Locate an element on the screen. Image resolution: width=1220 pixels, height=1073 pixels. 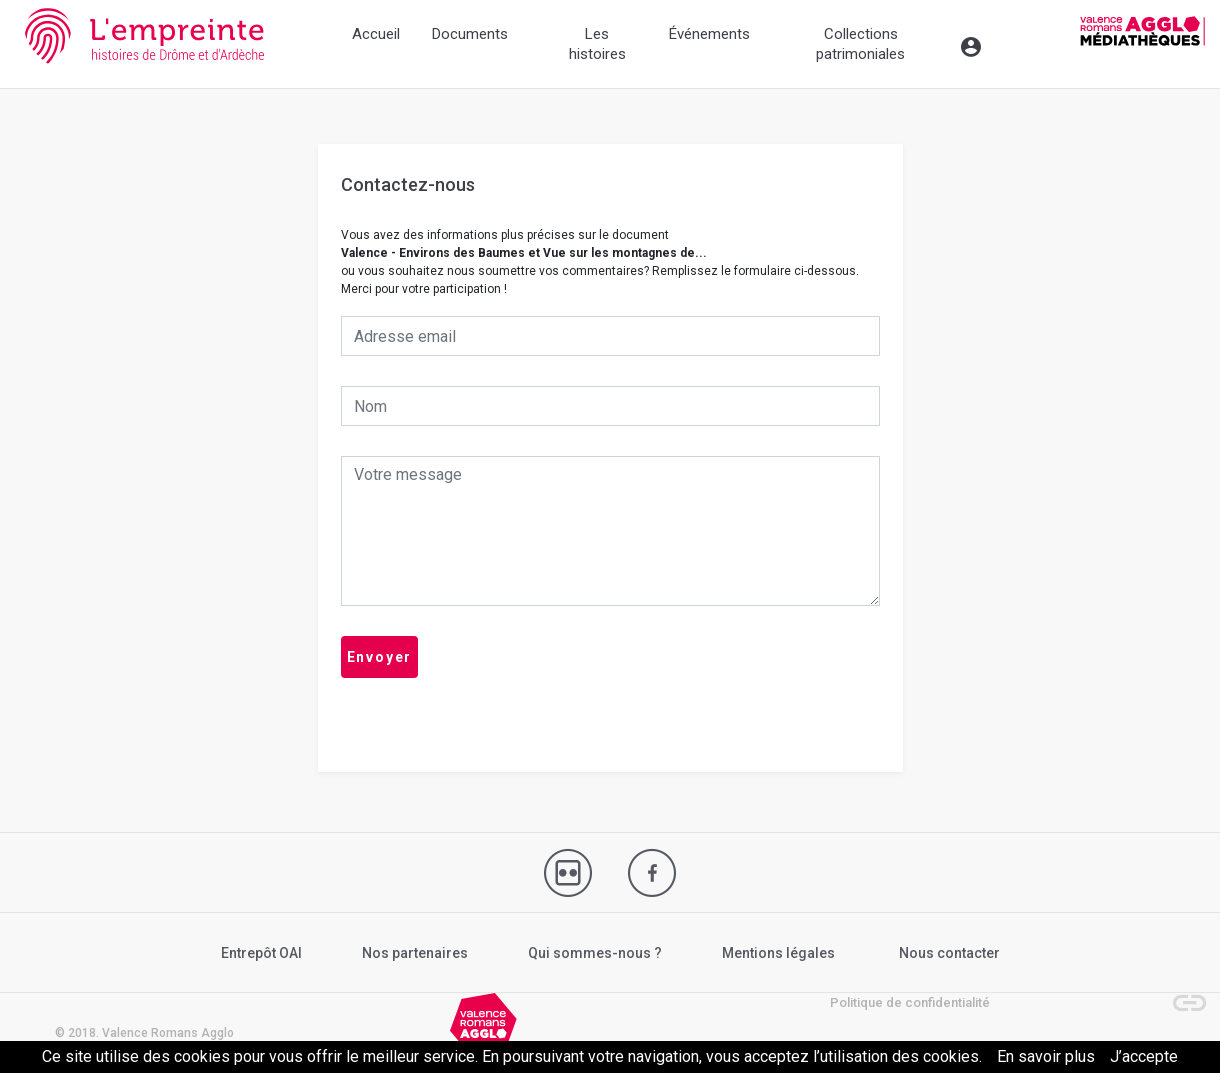
Les histoires is located at coordinates (597, 44).